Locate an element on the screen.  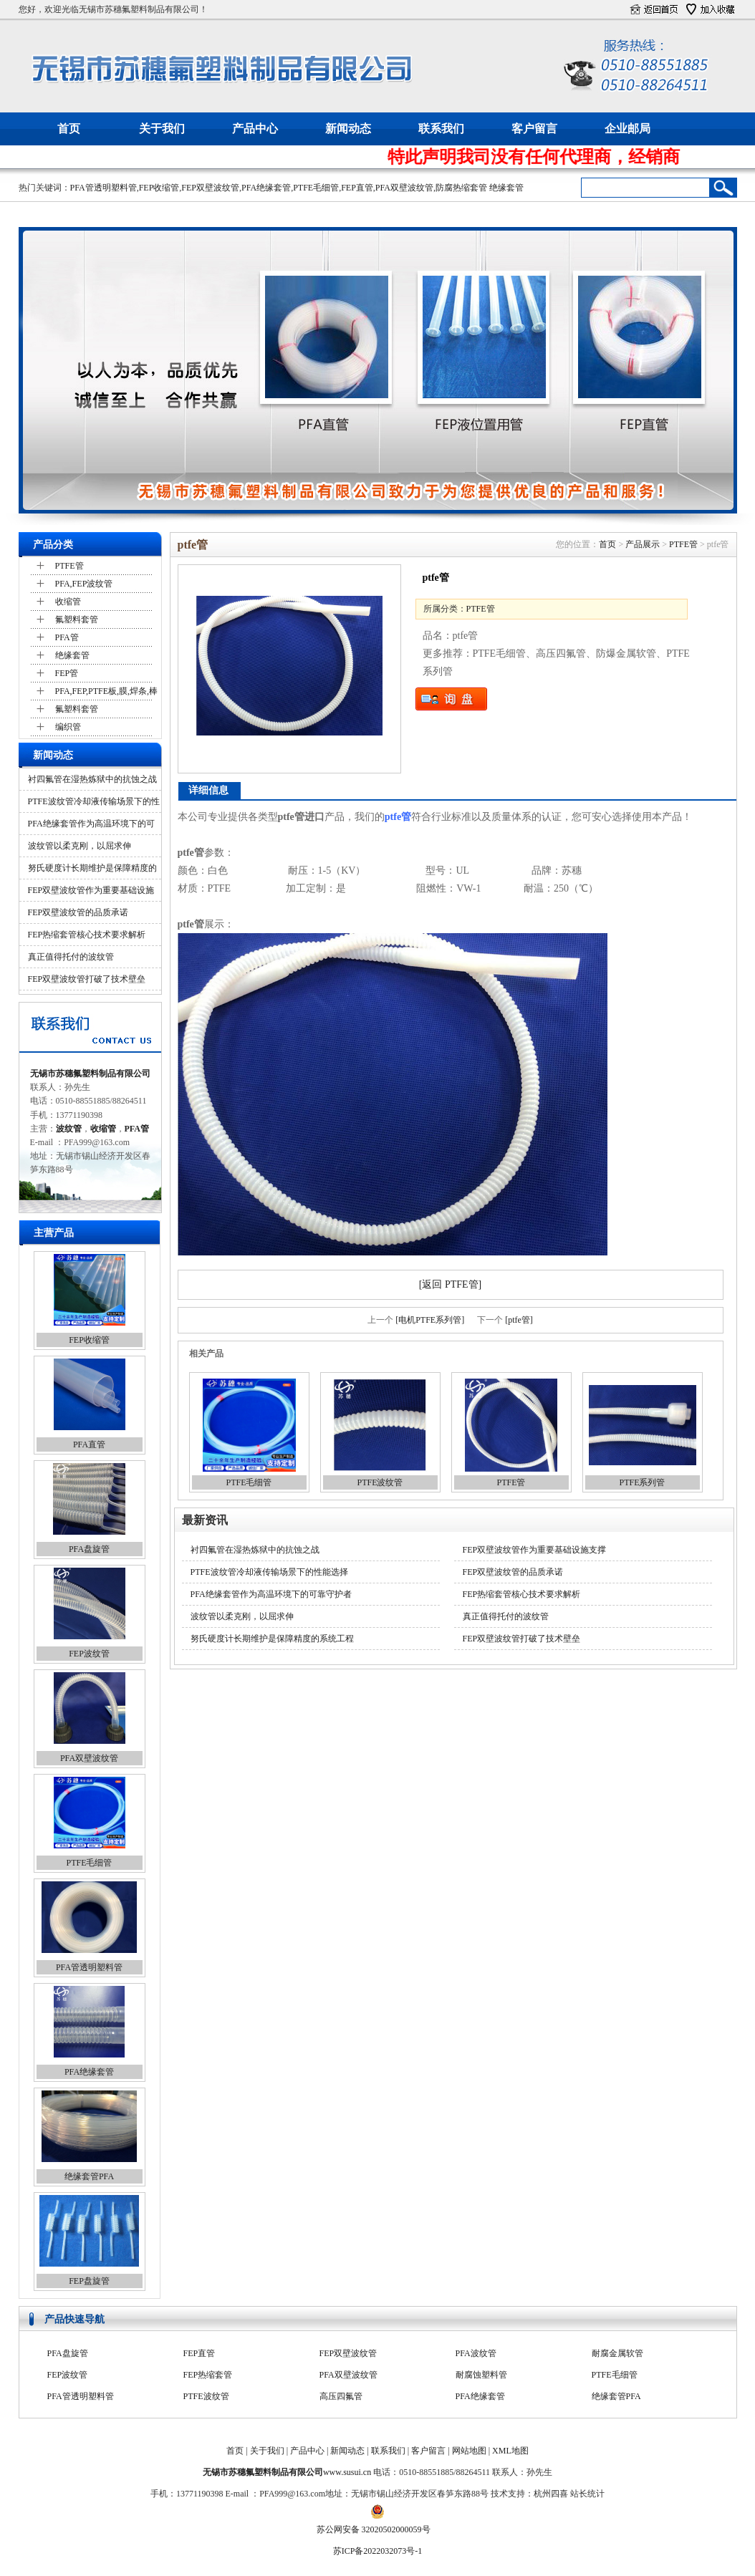
PTFE波纹管 is located at coordinates (380, 1482).